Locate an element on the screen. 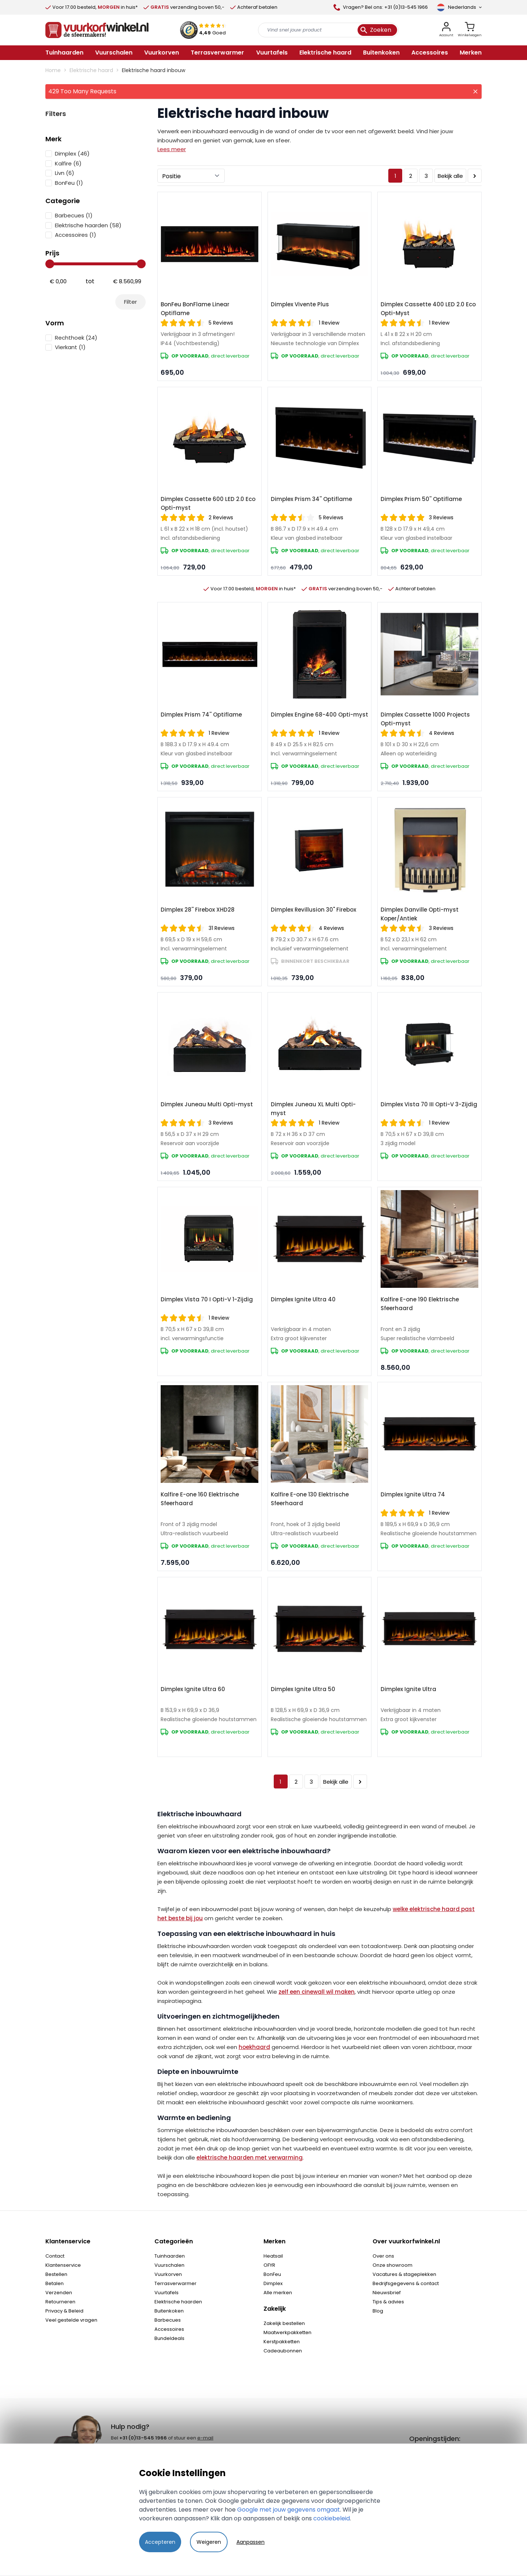 The height and width of the screenshot is (2576, 527). Blog is located at coordinates (378, 2310).